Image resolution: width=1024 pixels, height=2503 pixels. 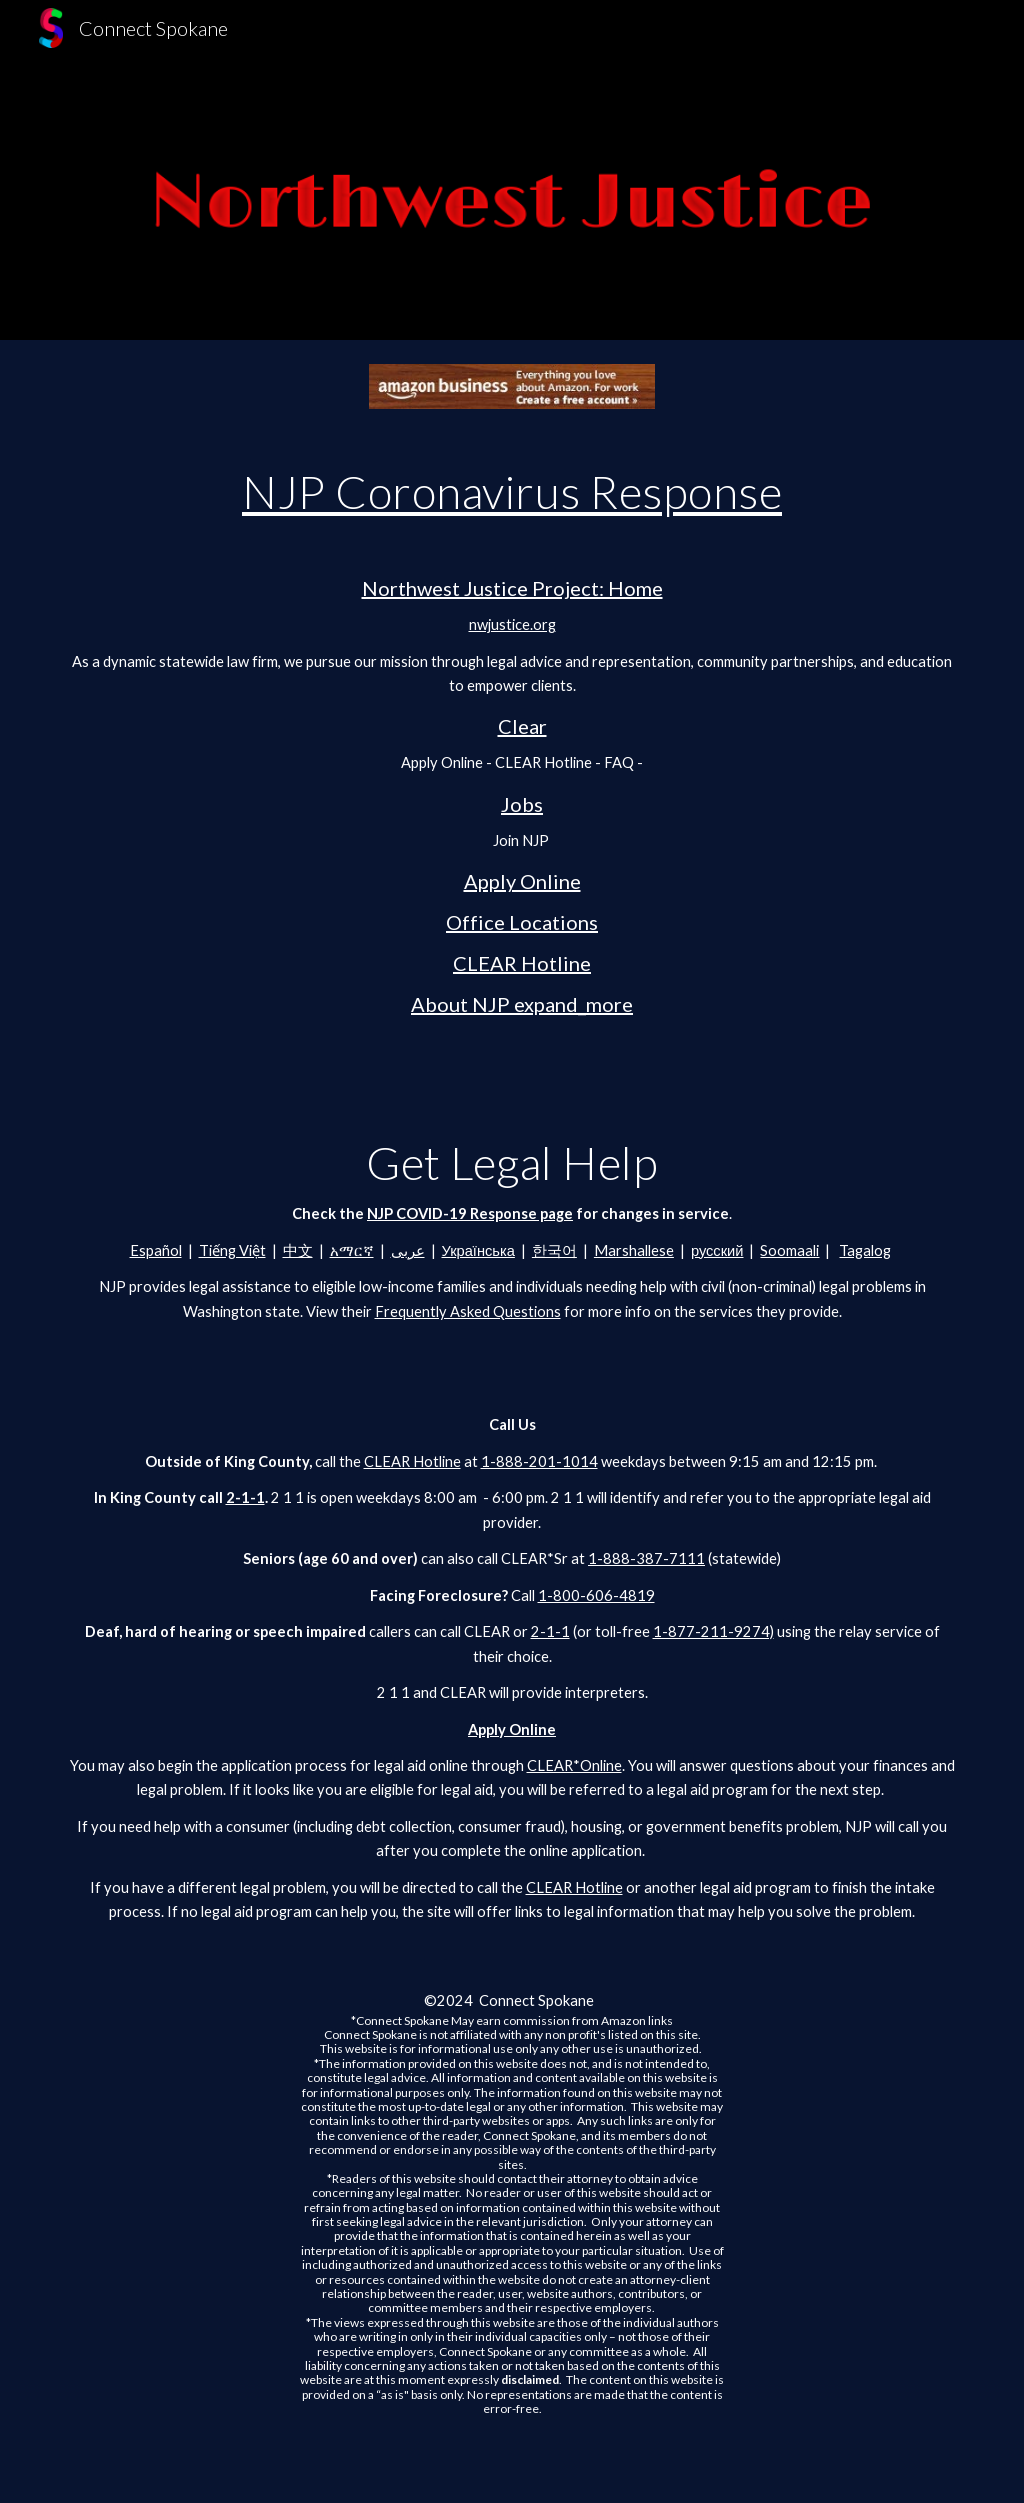 What do you see at coordinates (512, 741) in the screenshot?
I see `[main]` at bounding box center [512, 741].